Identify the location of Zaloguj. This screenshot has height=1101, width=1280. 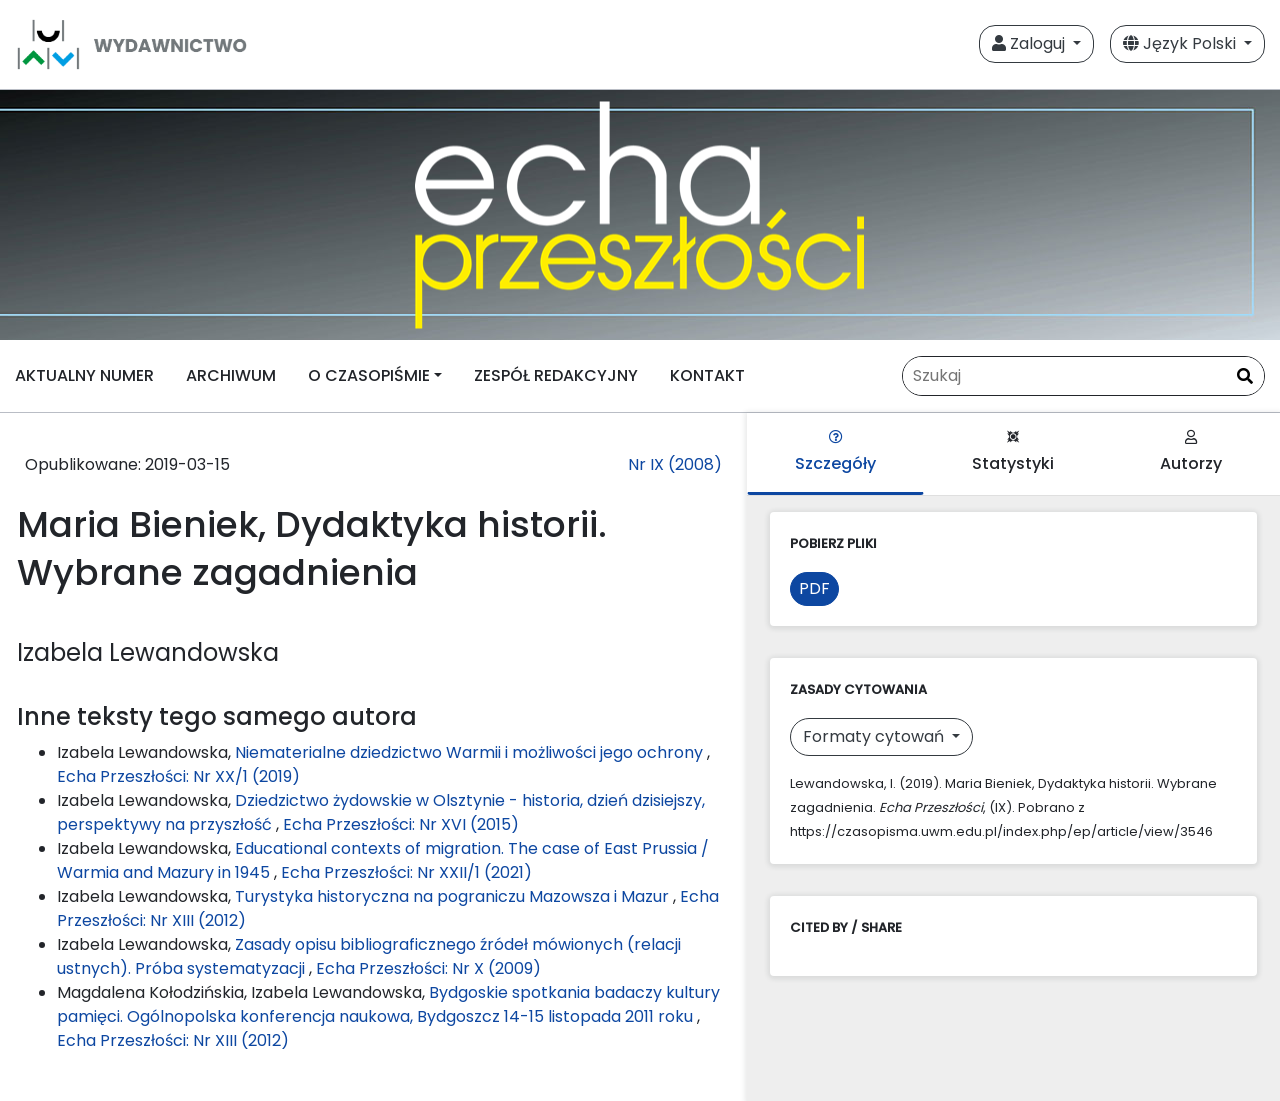
(1030, 43).